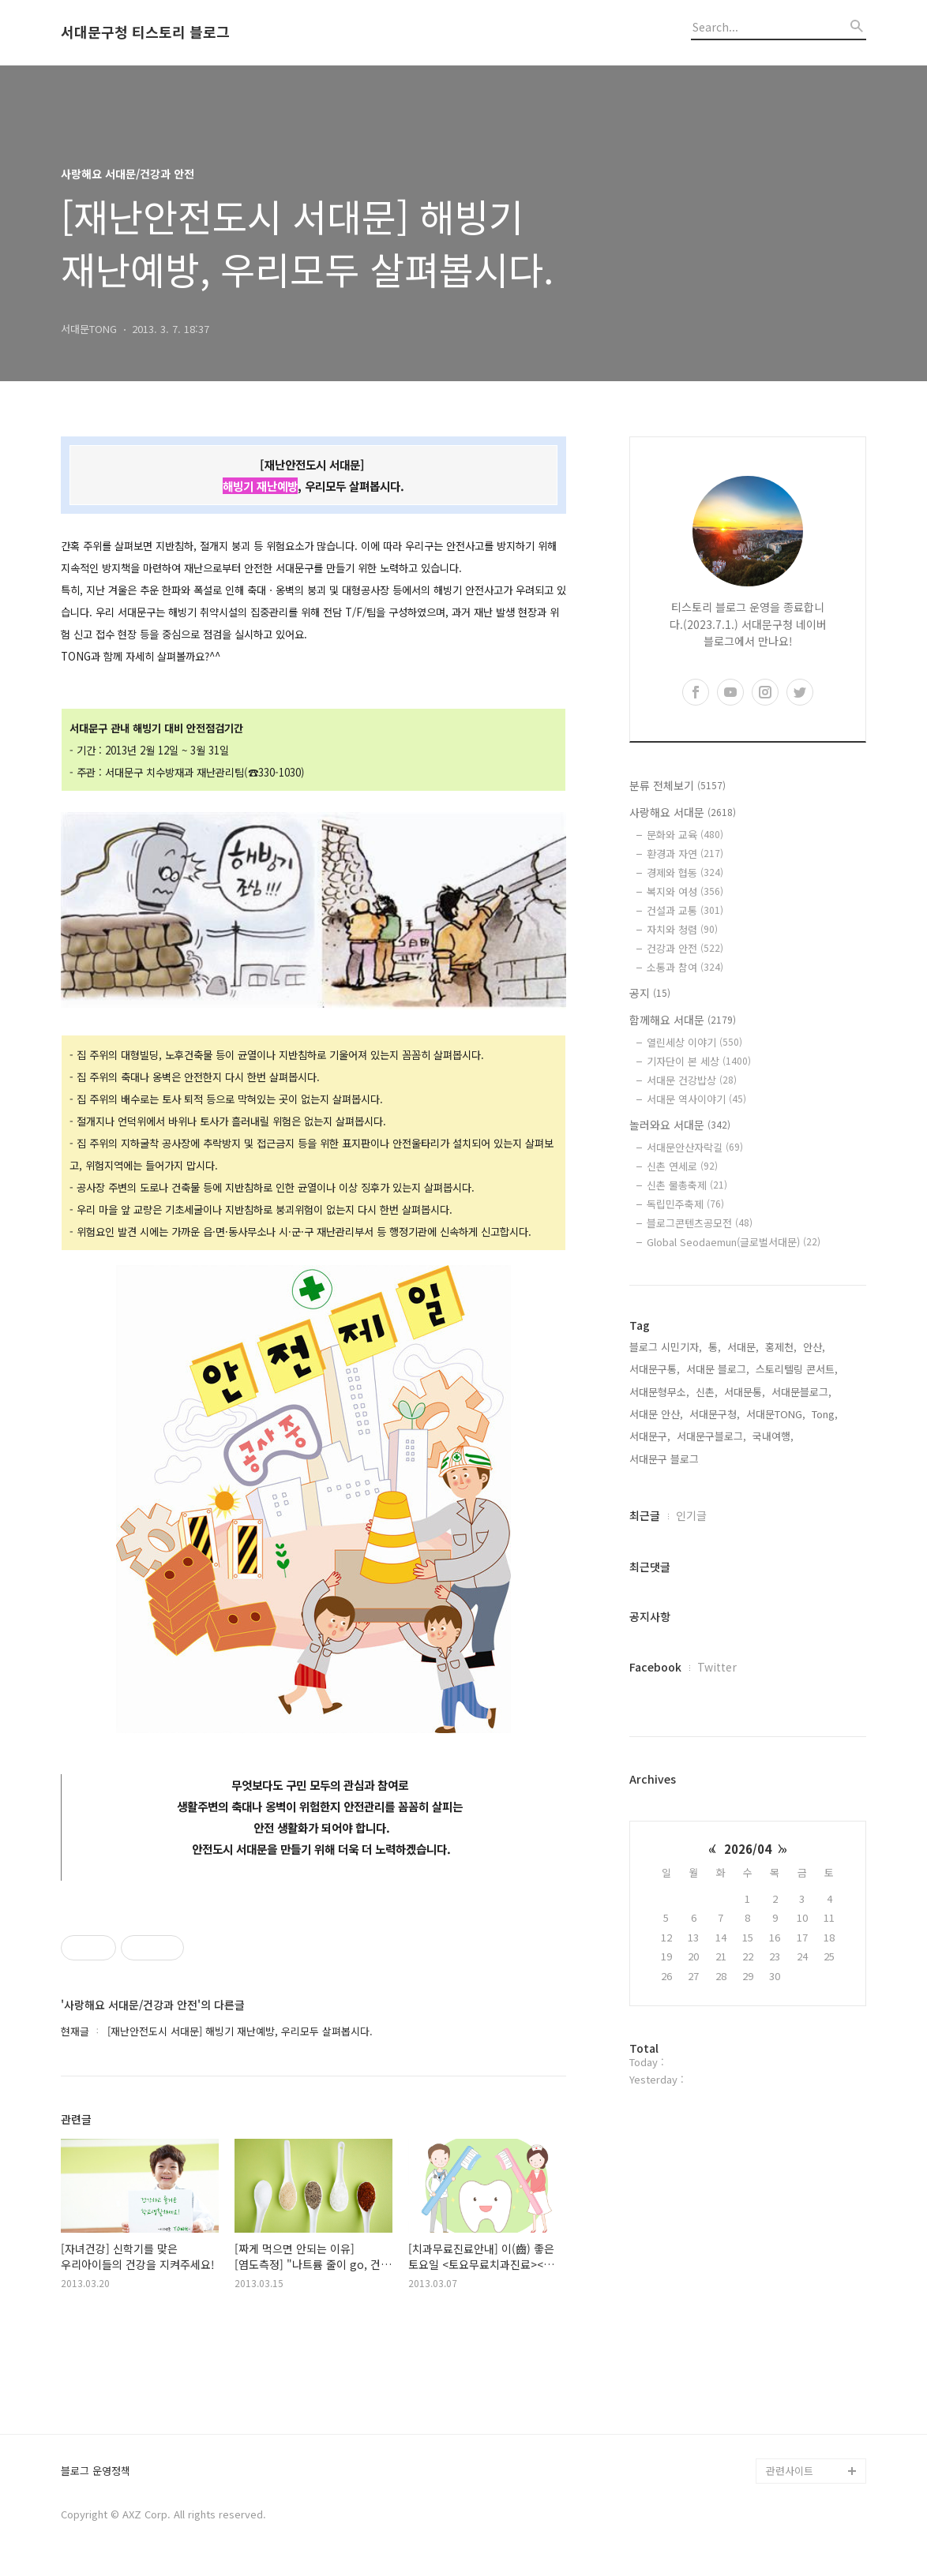 Image resolution: width=927 pixels, height=2576 pixels. What do you see at coordinates (801, 1391) in the screenshot?
I see `서대문블로그,` at bounding box center [801, 1391].